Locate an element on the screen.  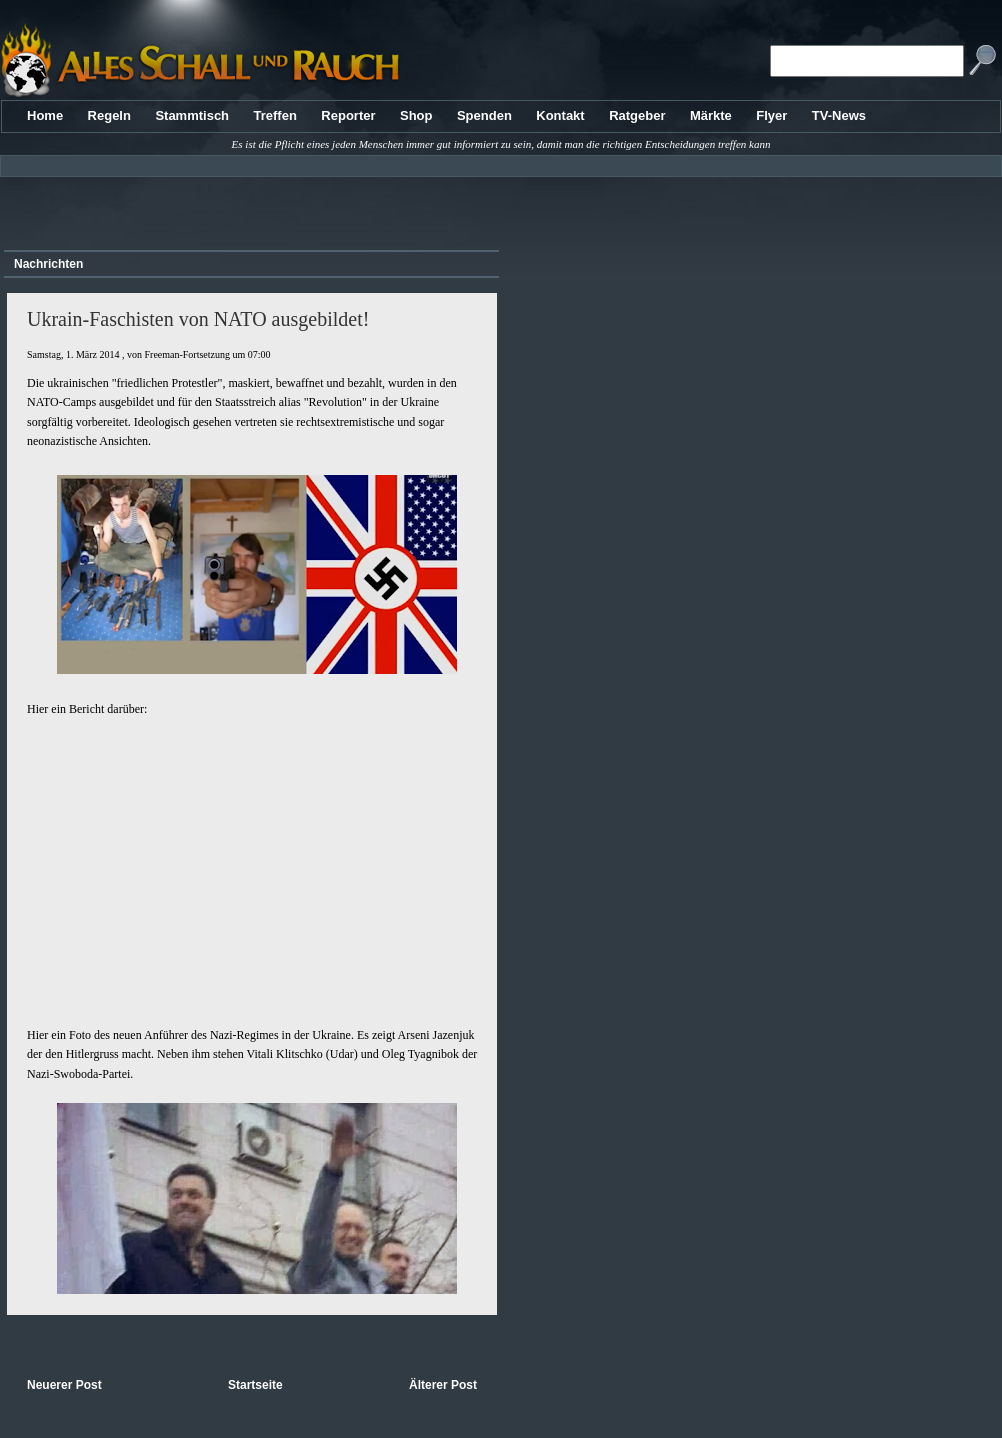
Flyer is located at coordinates (771, 115).